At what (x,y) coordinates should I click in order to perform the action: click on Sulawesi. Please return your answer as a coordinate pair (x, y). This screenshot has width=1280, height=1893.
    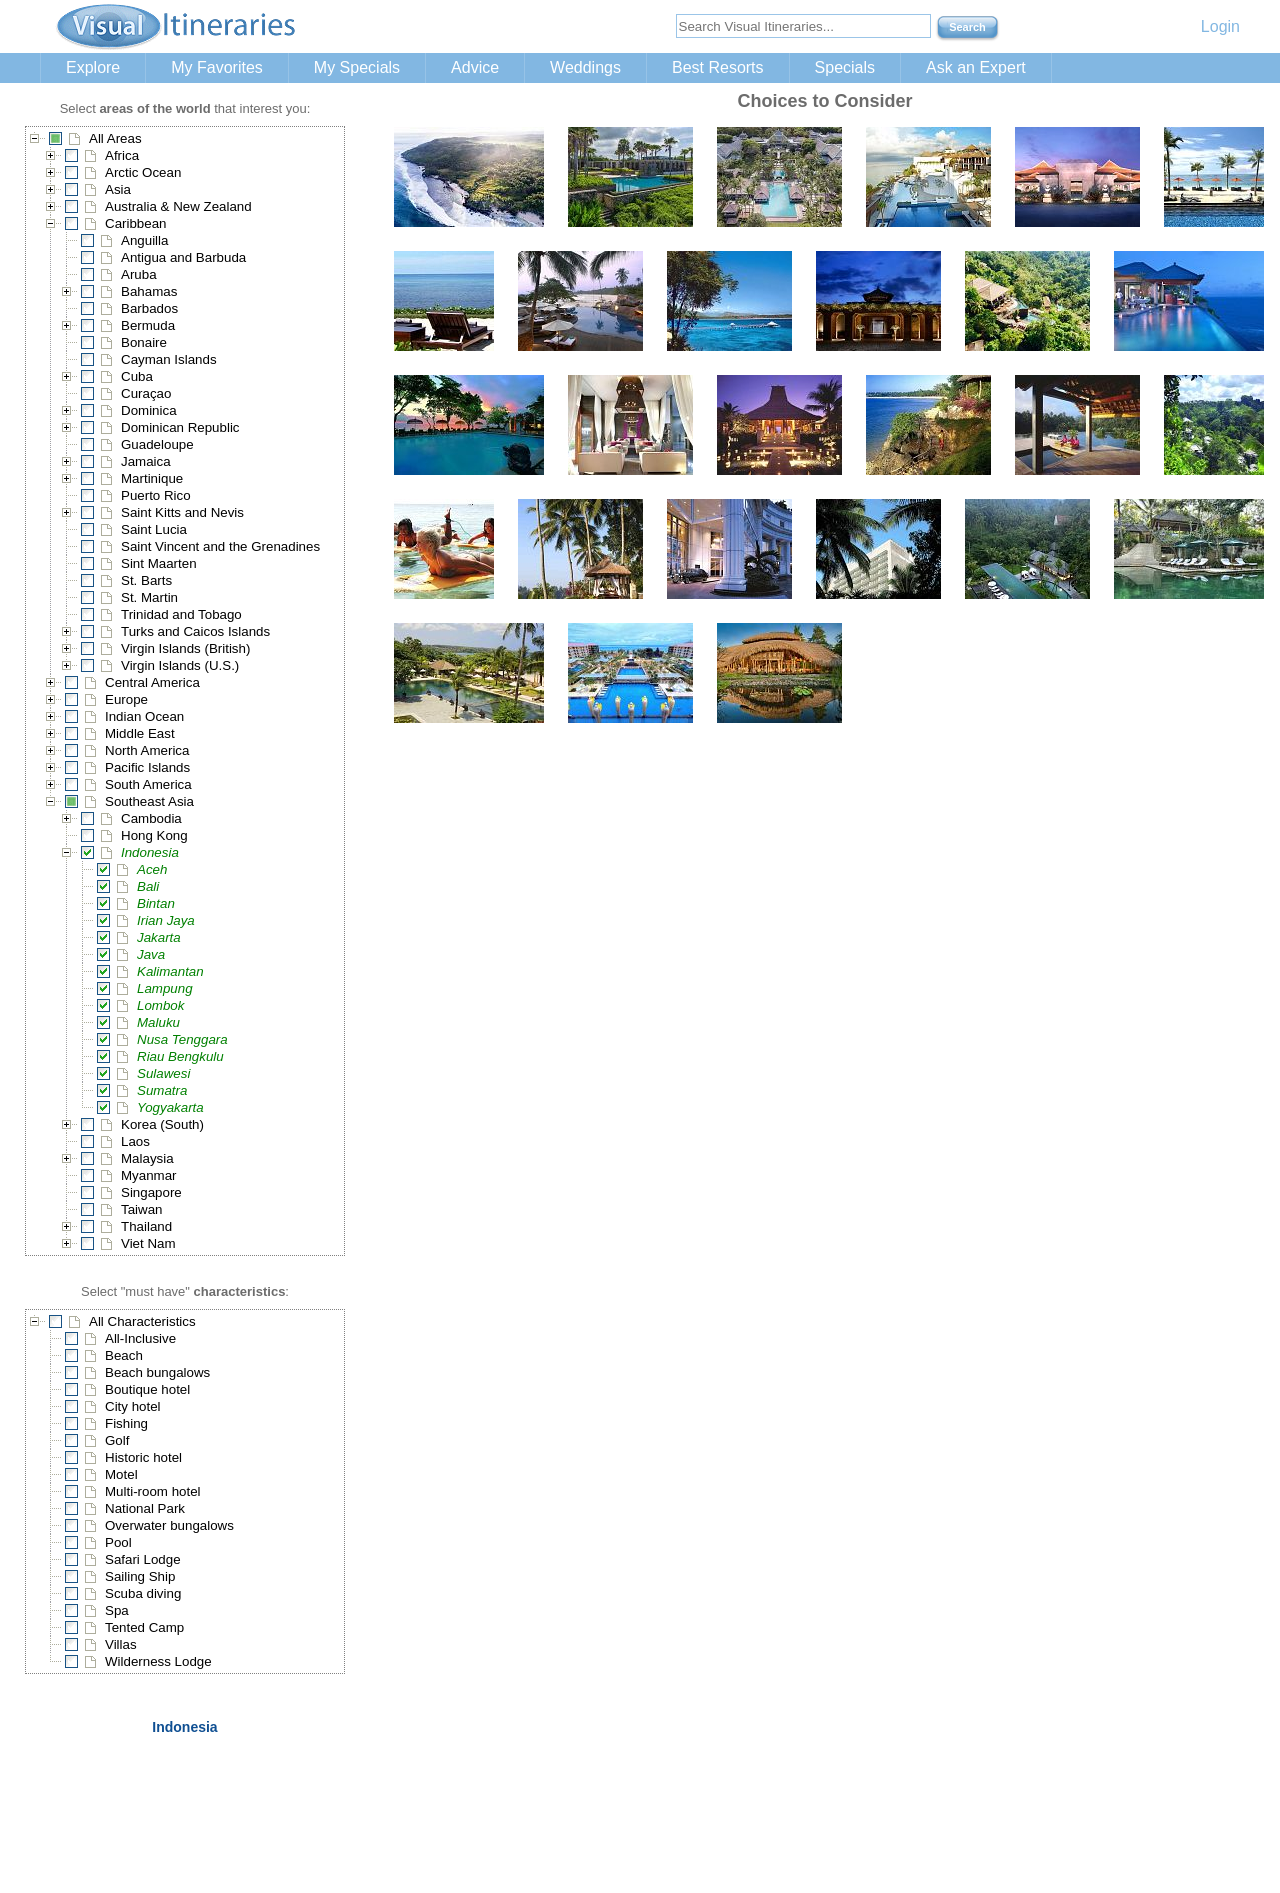
    Looking at the image, I should click on (163, 1073).